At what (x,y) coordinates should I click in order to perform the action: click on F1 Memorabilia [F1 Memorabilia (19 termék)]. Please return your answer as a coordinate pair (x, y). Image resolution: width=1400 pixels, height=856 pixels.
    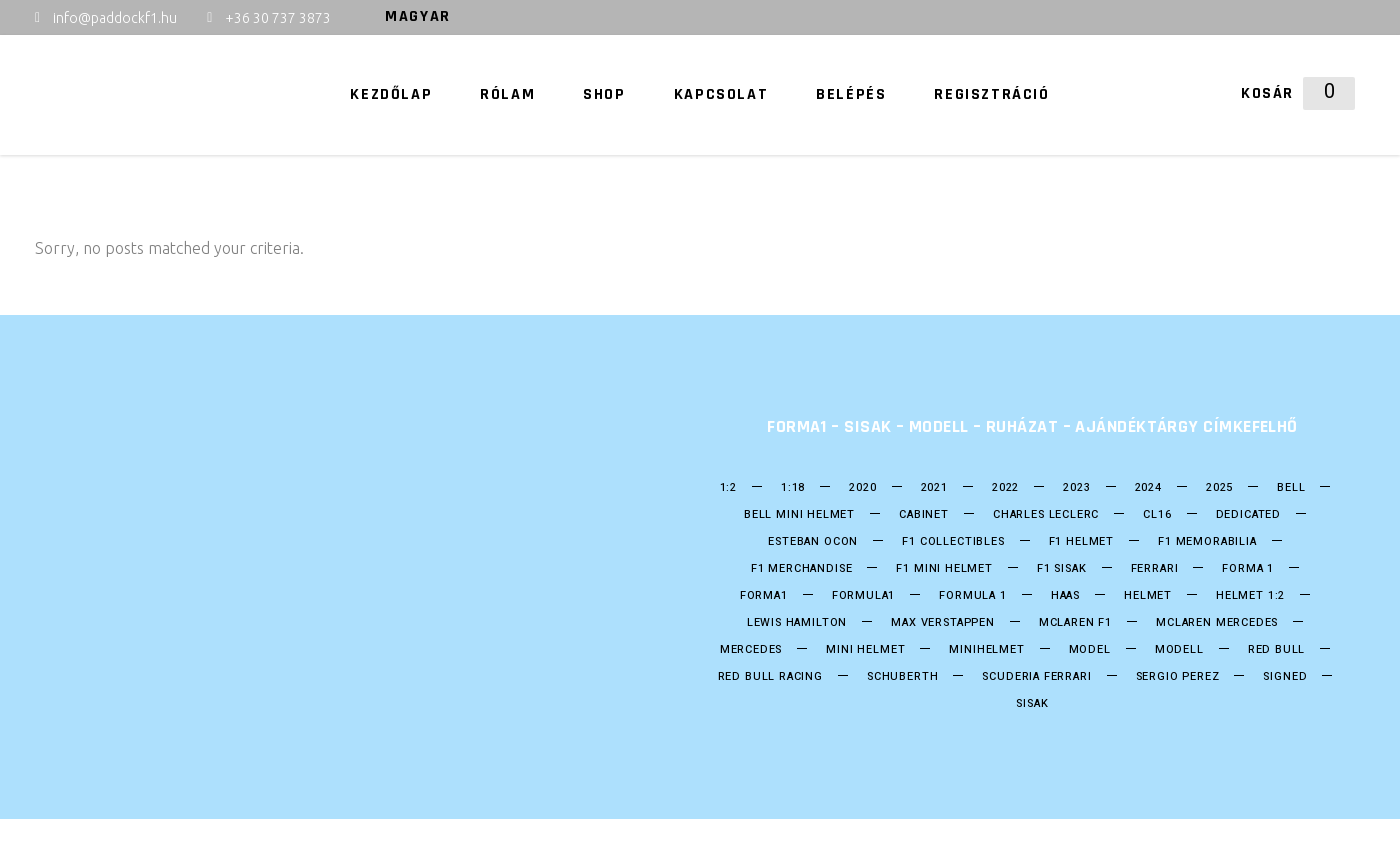
    Looking at the image, I should click on (1207, 542).